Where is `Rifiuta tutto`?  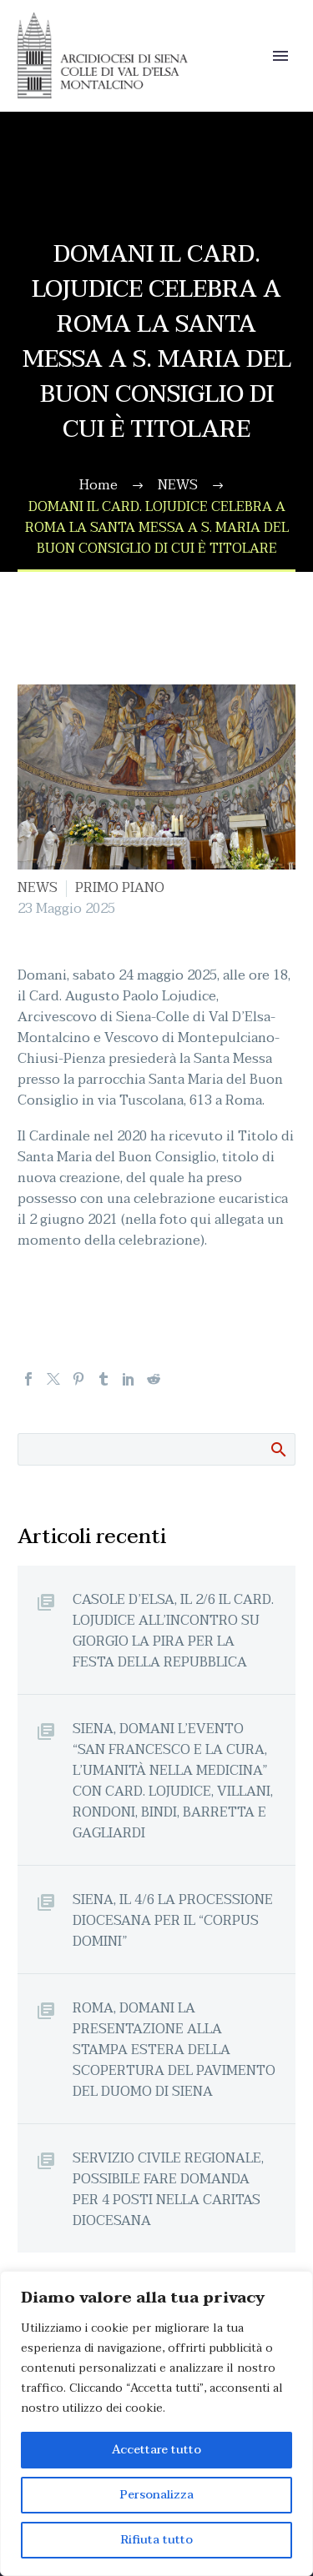
Rifiuta tutto is located at coordinates (157, 2539).